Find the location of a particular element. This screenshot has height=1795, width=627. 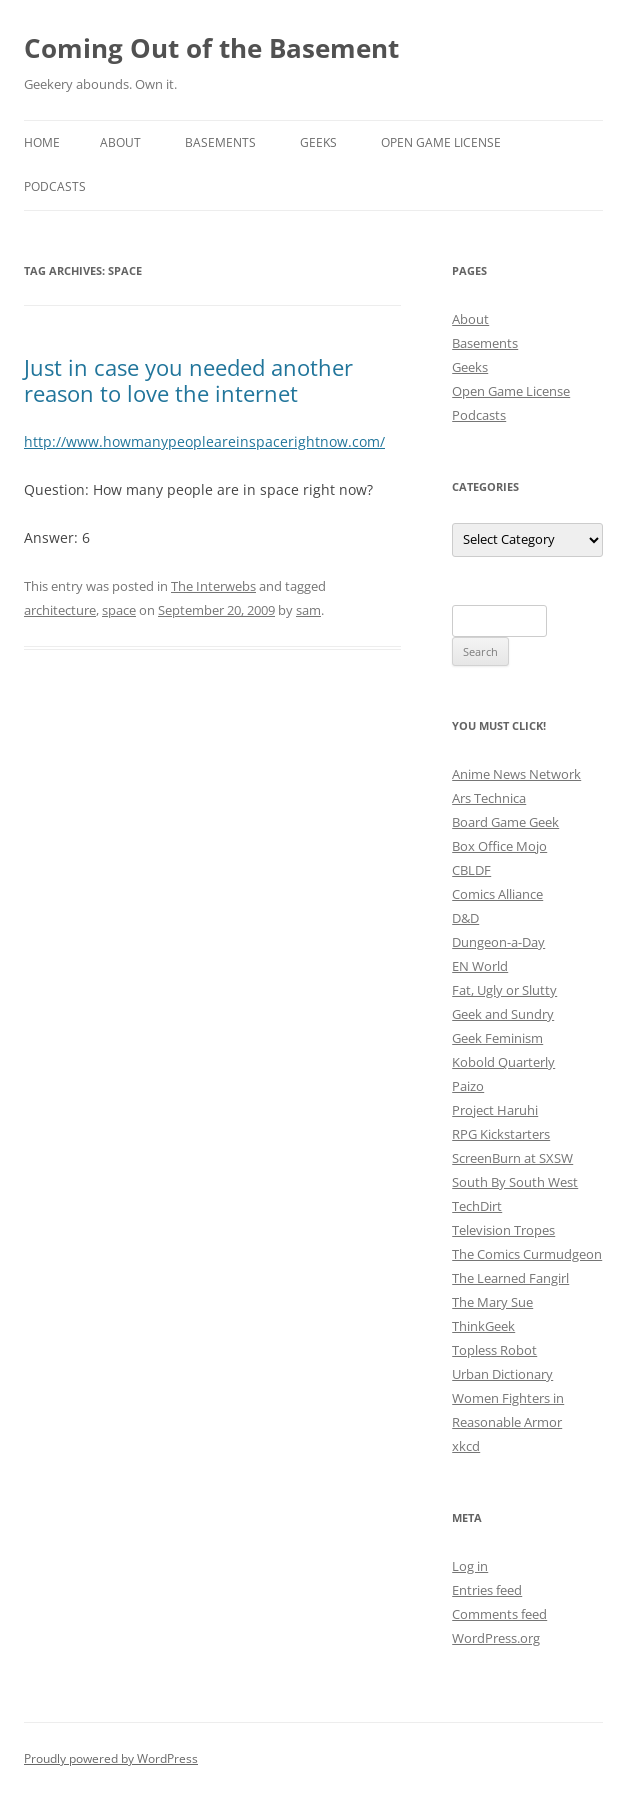

architecture is located at coordinates (60, 610).